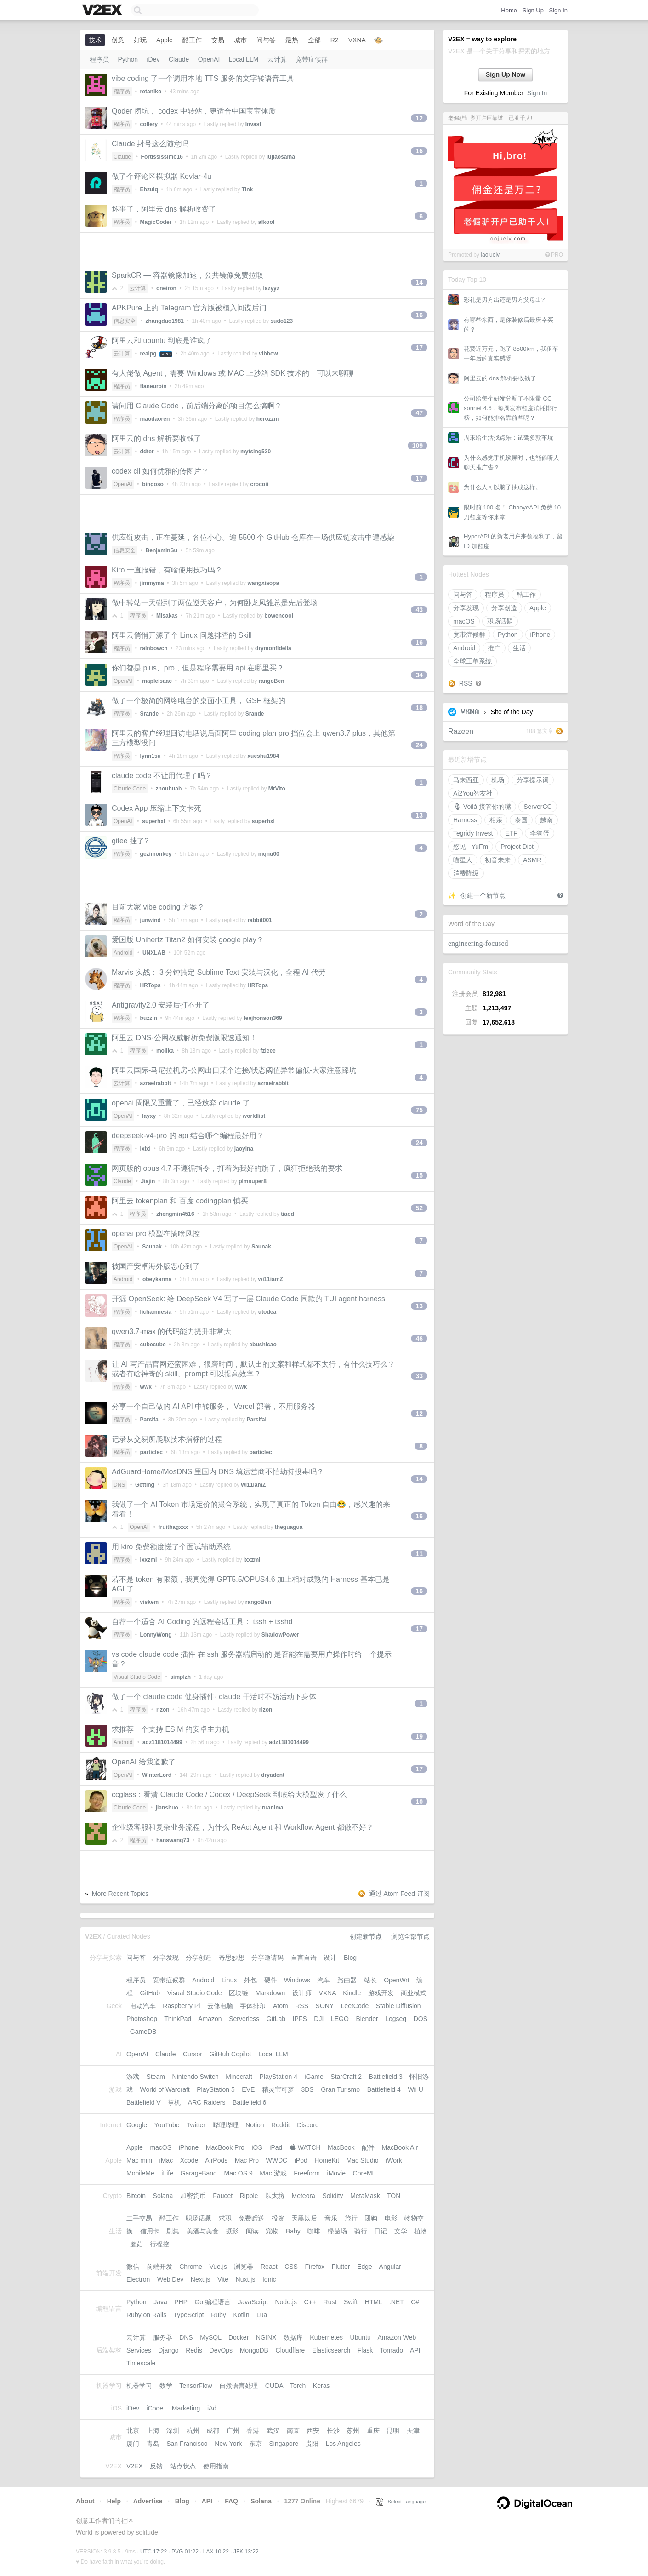 The image size is (648, 2576). I want to click on Nuxt.js, so click(246, 2279).